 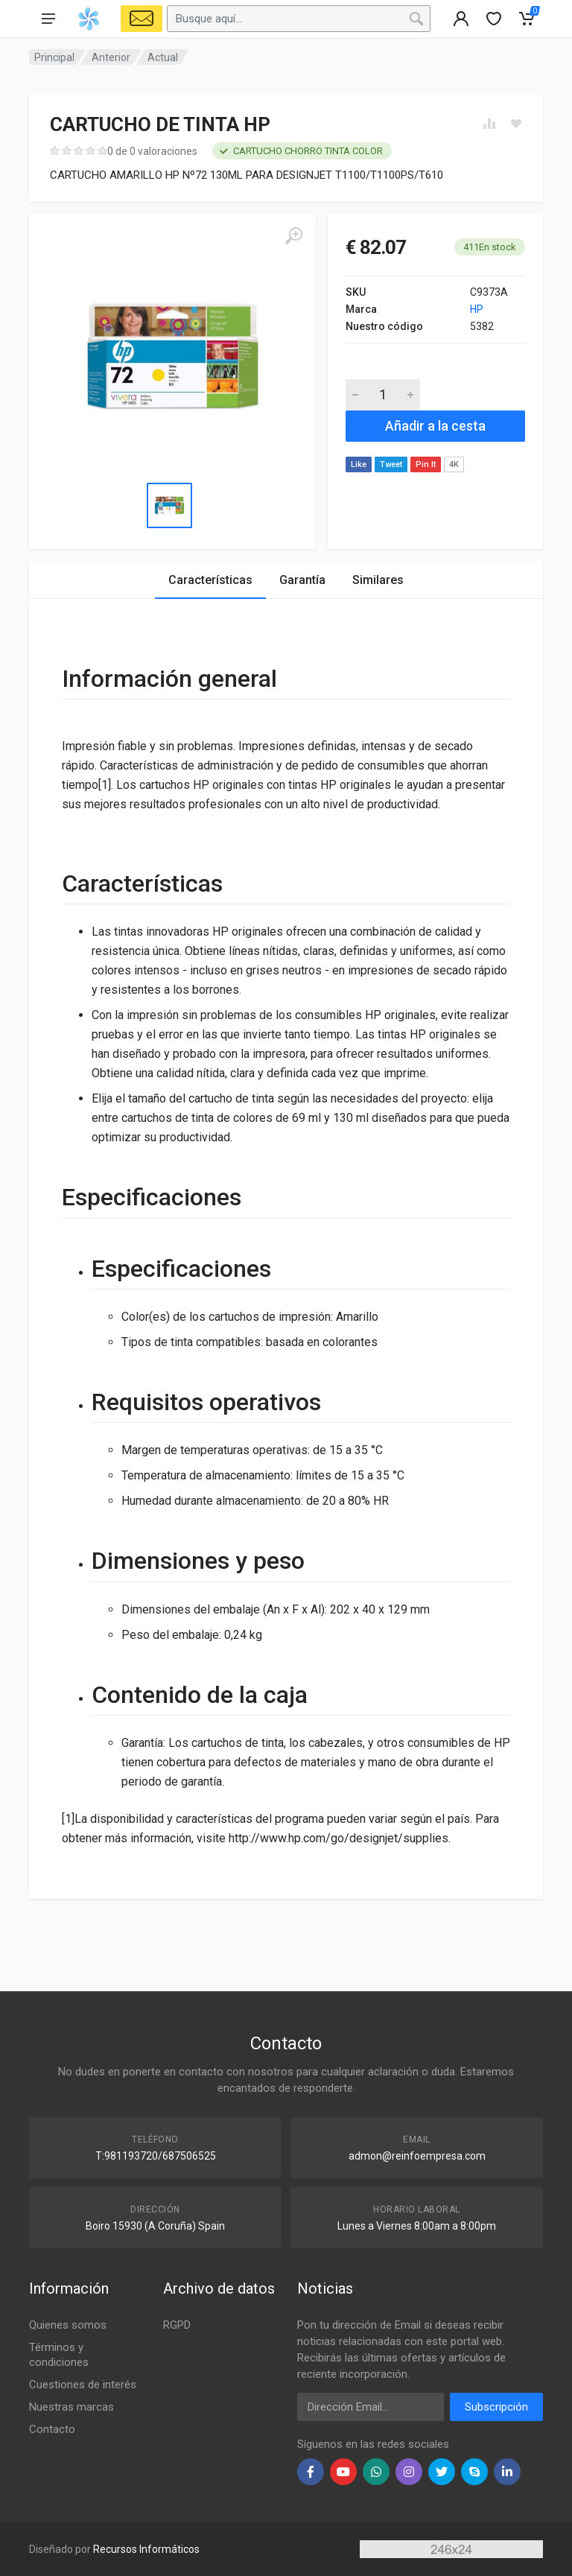 I want to click on Principal, so click(x=54, y=57).